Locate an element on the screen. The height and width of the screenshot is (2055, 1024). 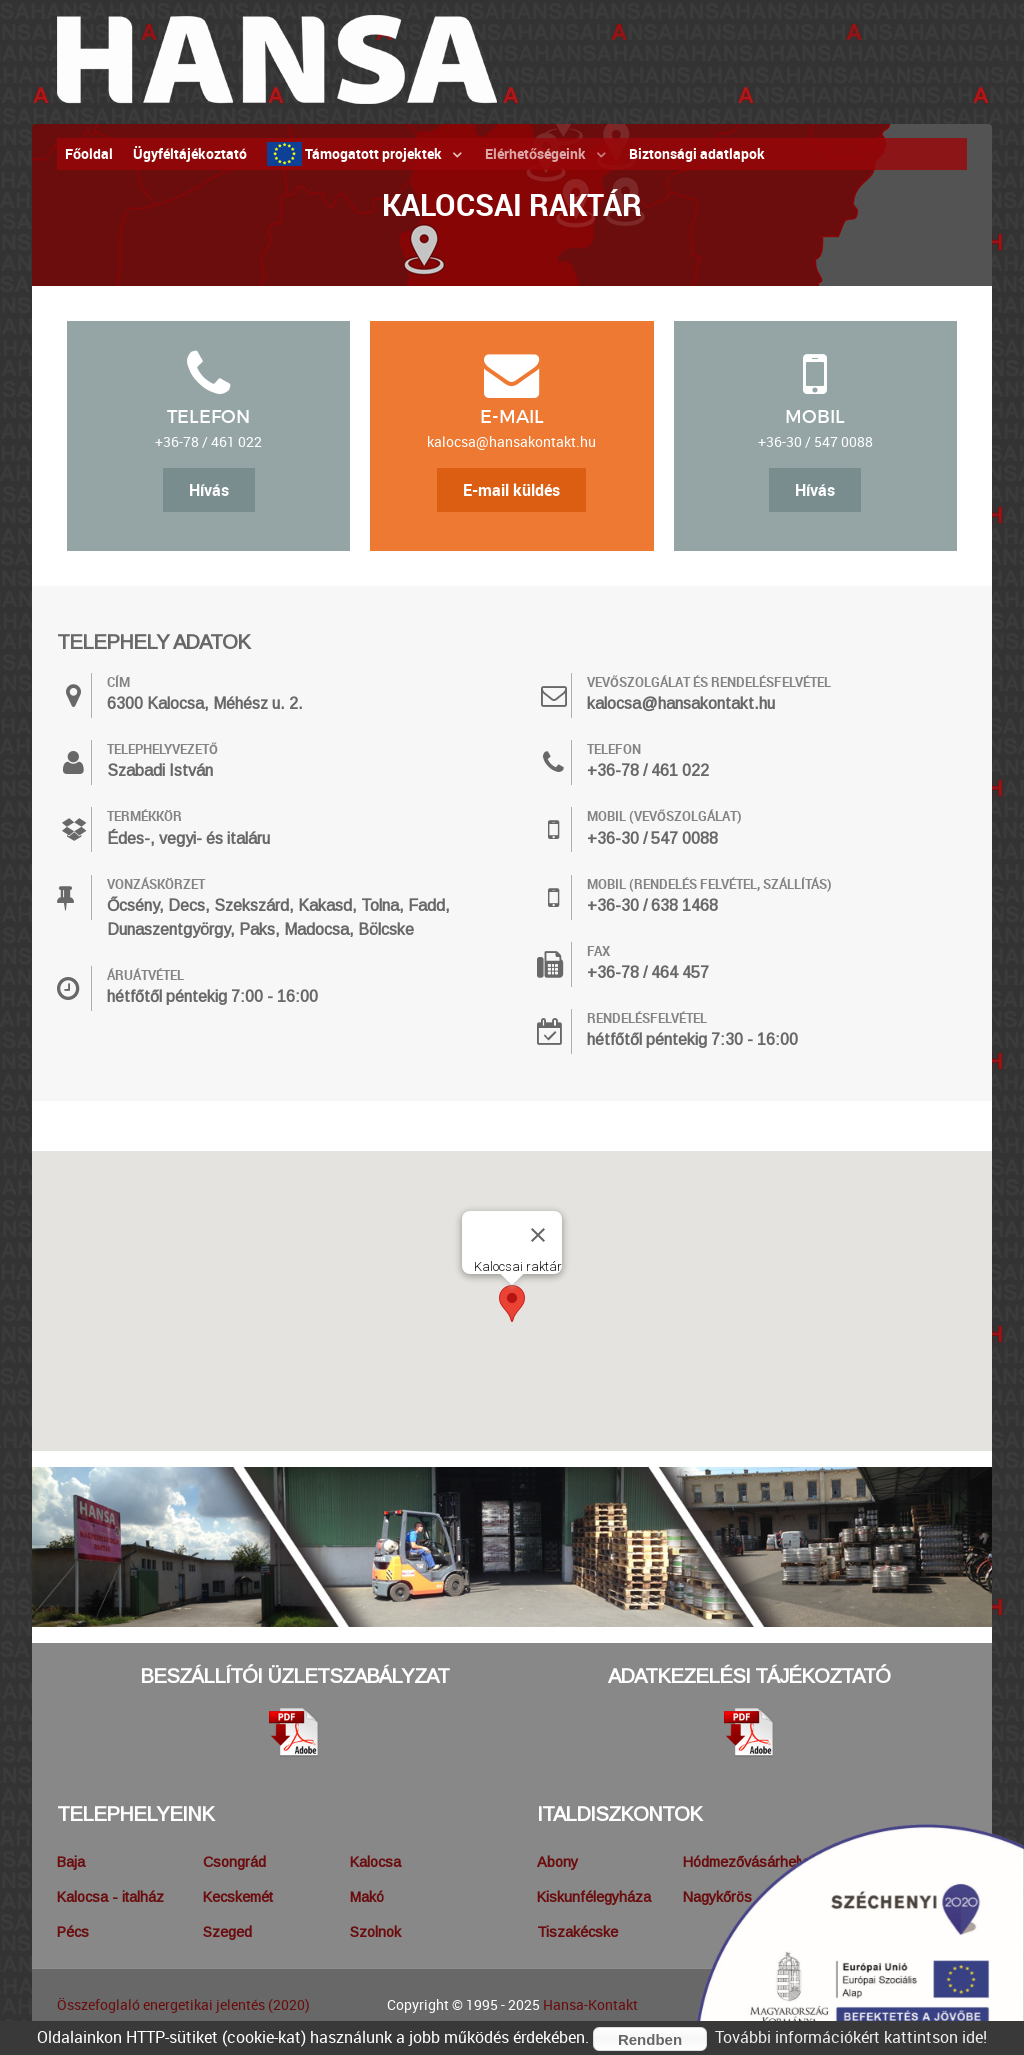
Baja is located at coordinates (71, 1862).